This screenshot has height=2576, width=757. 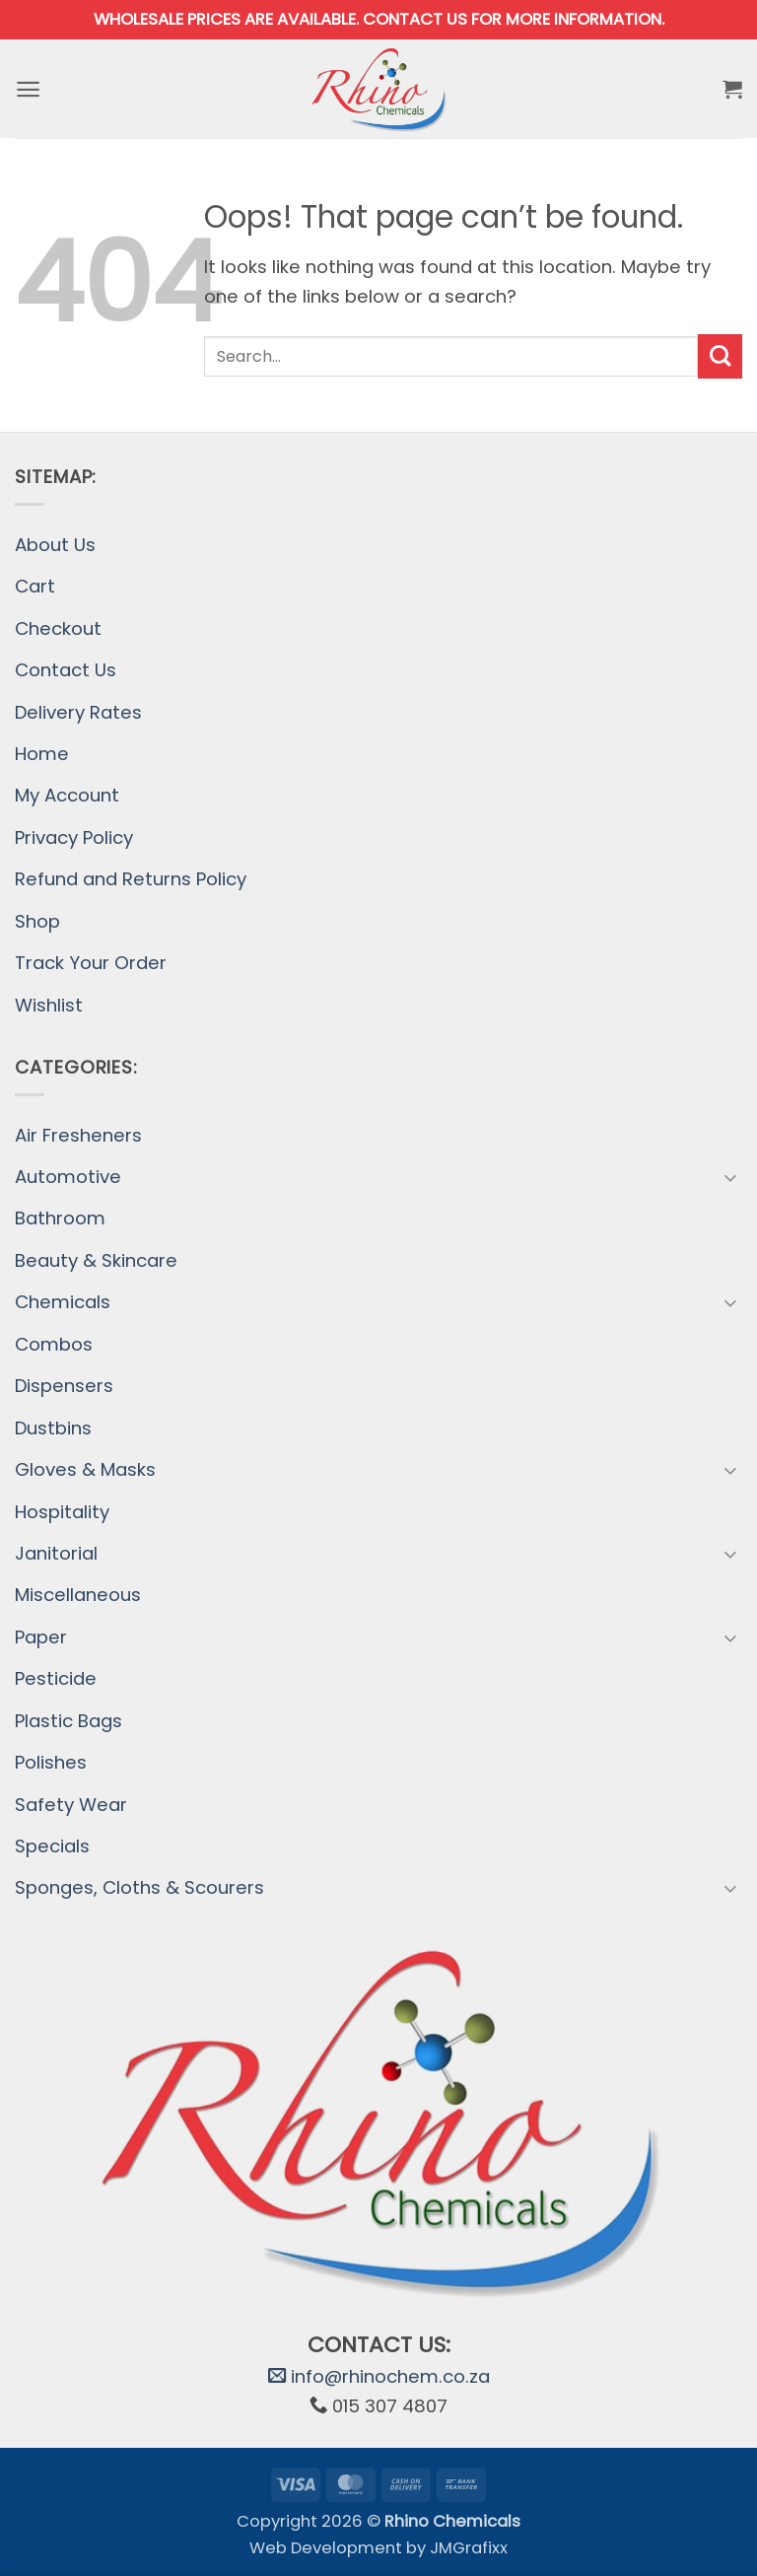 What do you see at coordinates (56, 1553) in the screenshot?
I see `Janitorial` at bounding box center [56, 1553].